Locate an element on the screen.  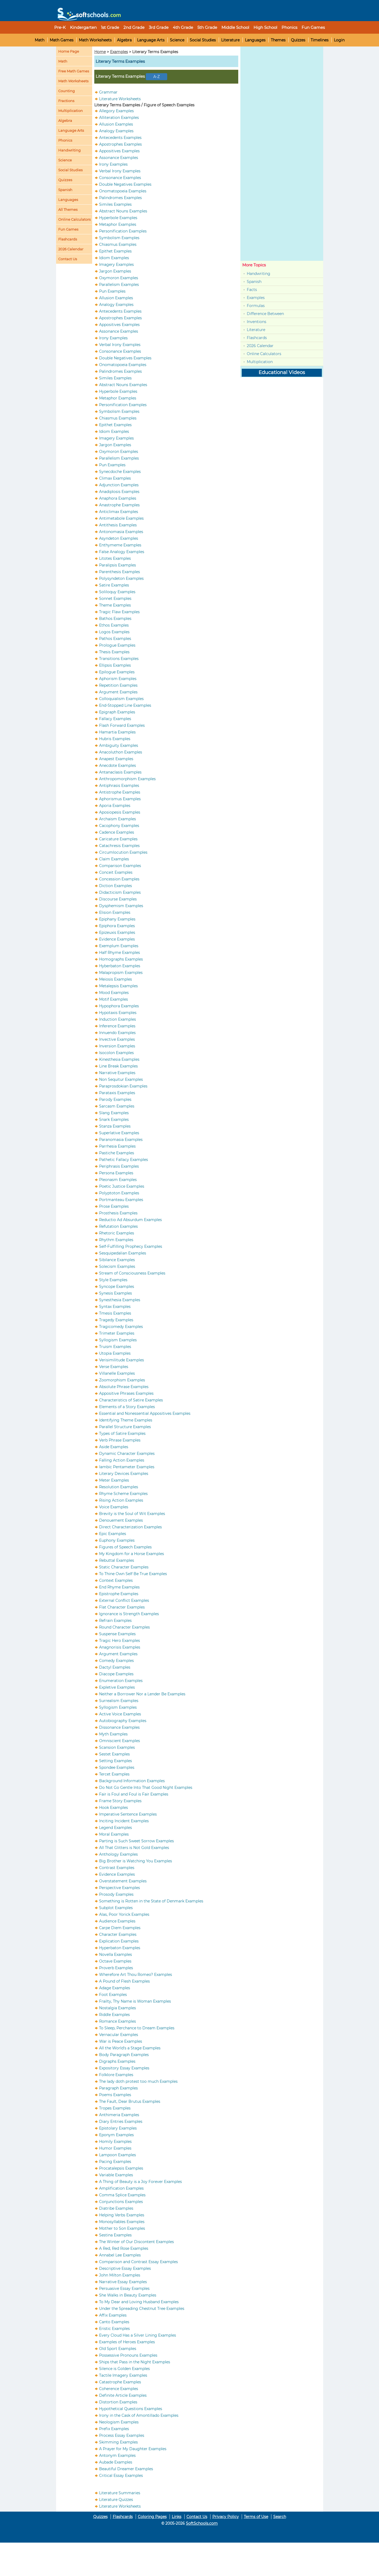
Verbal Irony Examples is located at coordinates (119, 171).